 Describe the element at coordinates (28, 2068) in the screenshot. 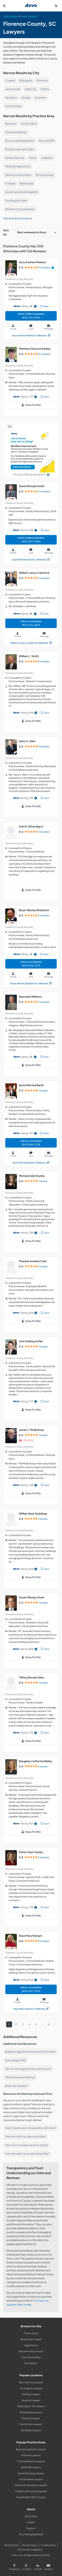

I see `Are my messages private and secure?` at that location.